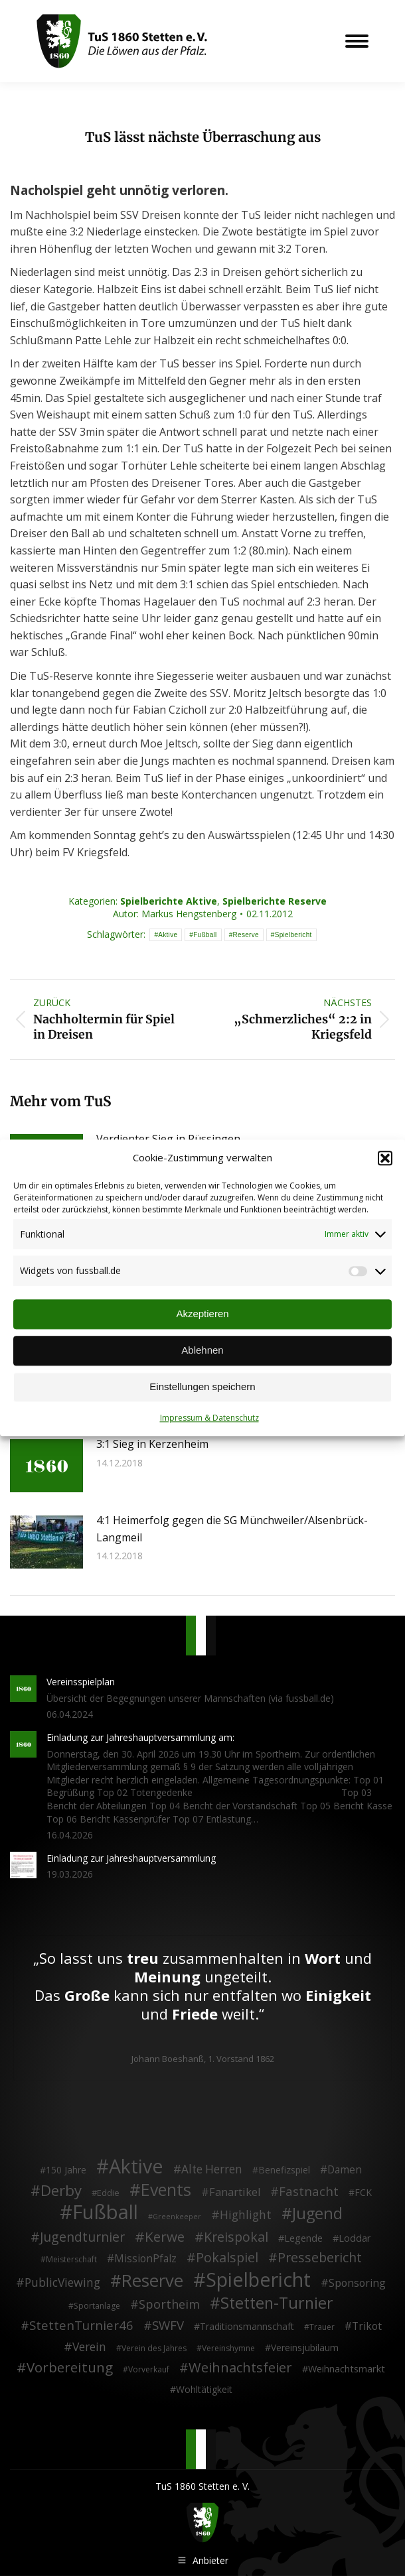  What do you see at coordinates (61, 2190) in the screenshot?
I see `Derby [Derby (51 Einträge)]` at bounding box center [61, 2190].